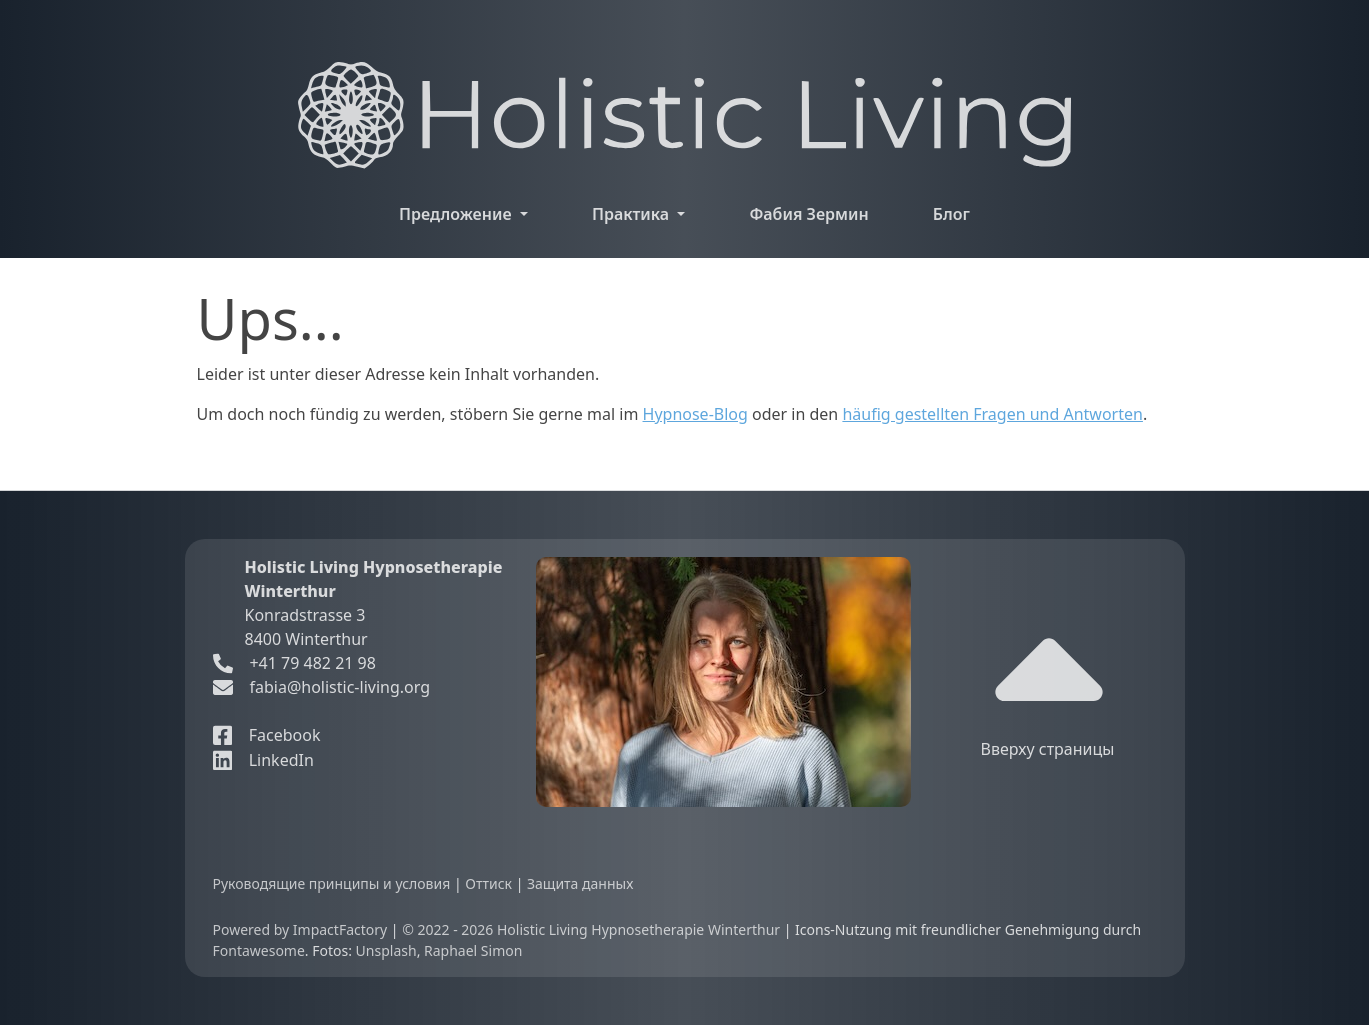 Image resolution: width=1369 pixels, height=1025 pixels. I want to click on Raphael Simon, so click(473, 950).